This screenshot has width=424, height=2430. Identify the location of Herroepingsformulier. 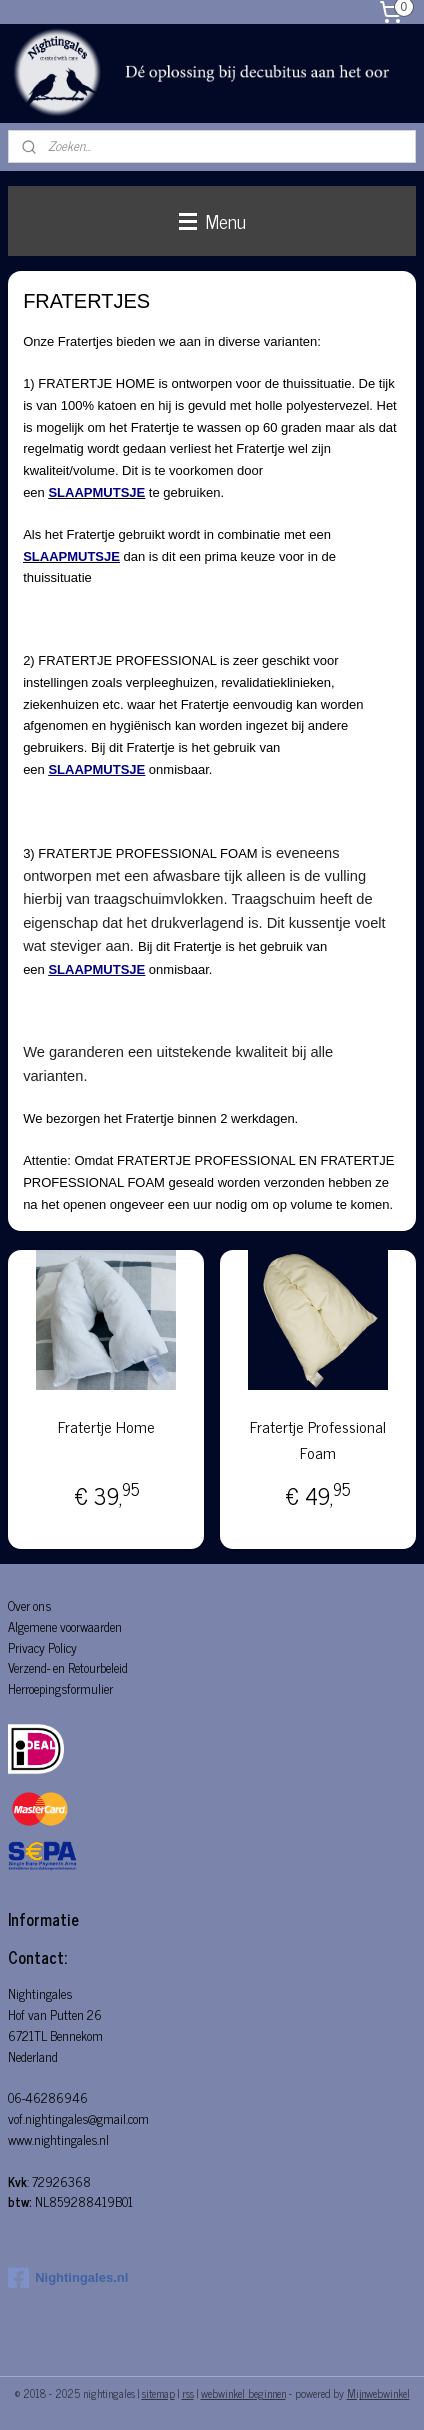
(60, 1688).